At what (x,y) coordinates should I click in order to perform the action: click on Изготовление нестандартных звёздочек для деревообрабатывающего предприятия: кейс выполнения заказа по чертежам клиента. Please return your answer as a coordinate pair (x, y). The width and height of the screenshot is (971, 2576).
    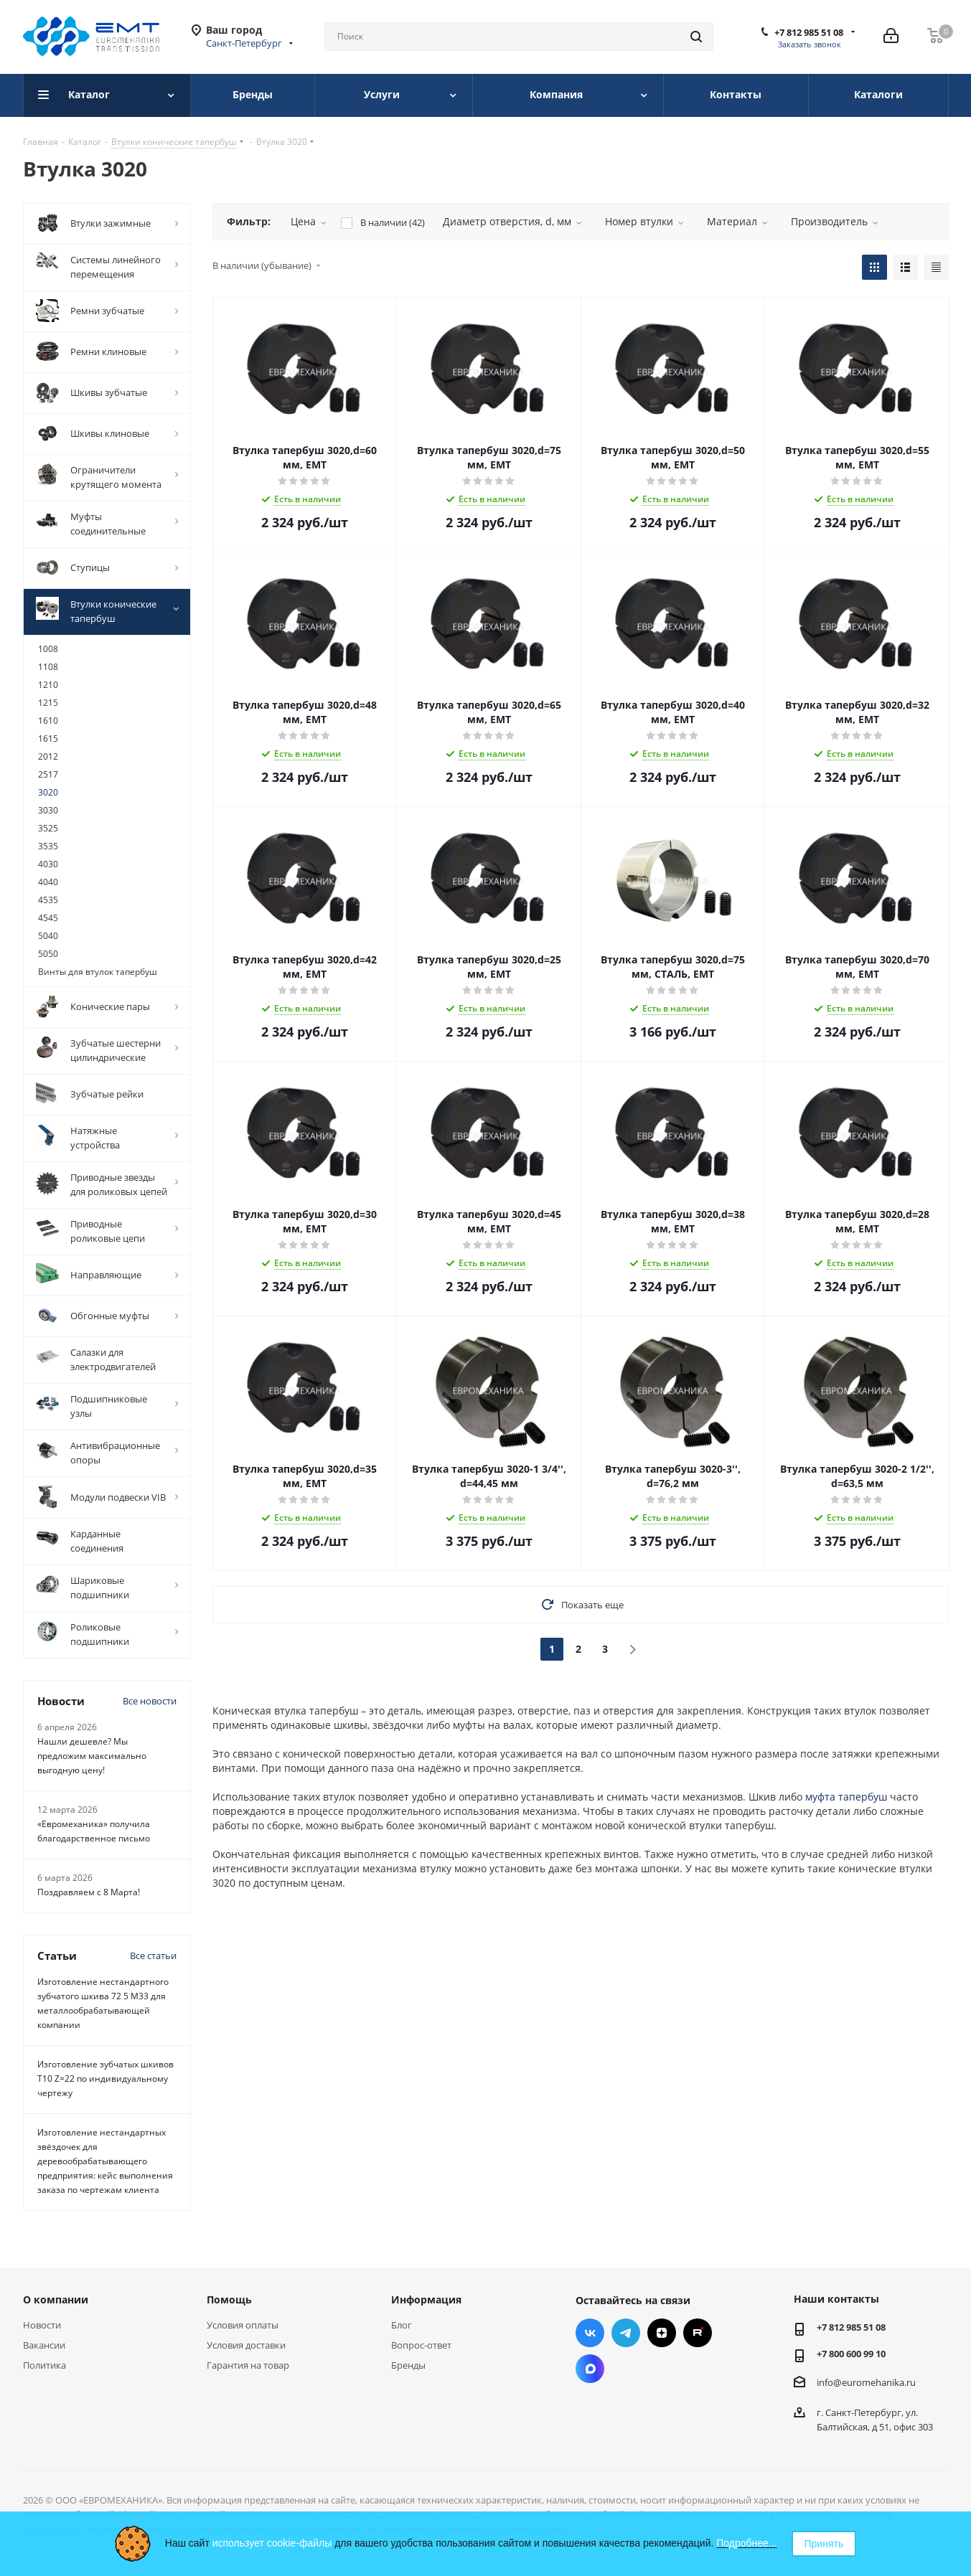
    Looking at the image, I should click on (105, 2161).